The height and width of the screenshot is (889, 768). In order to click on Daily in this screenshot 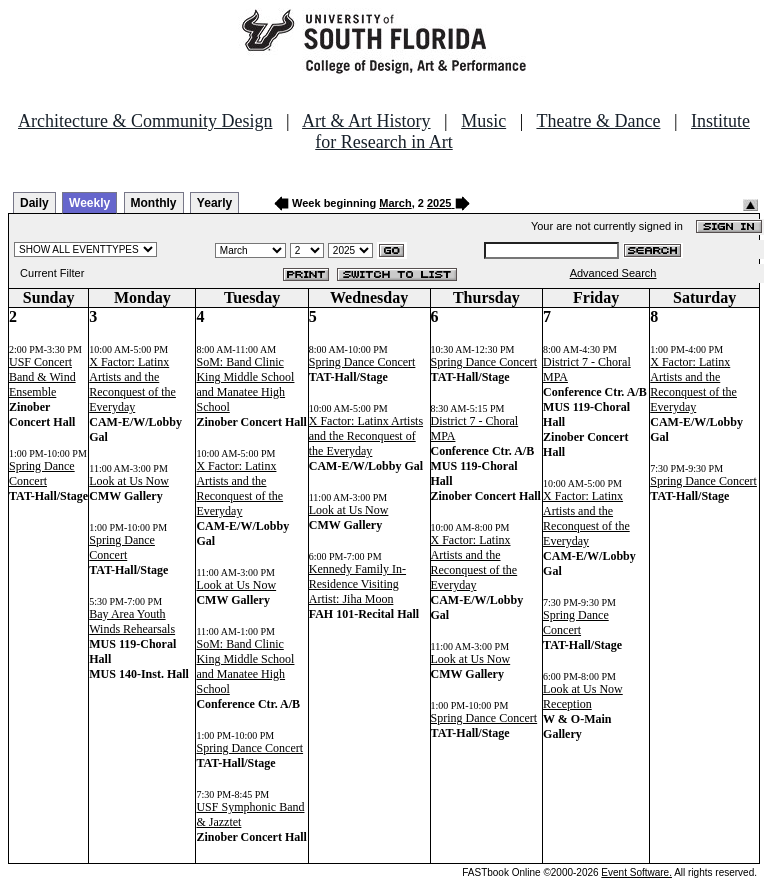, I will do `click(34, 203)`.